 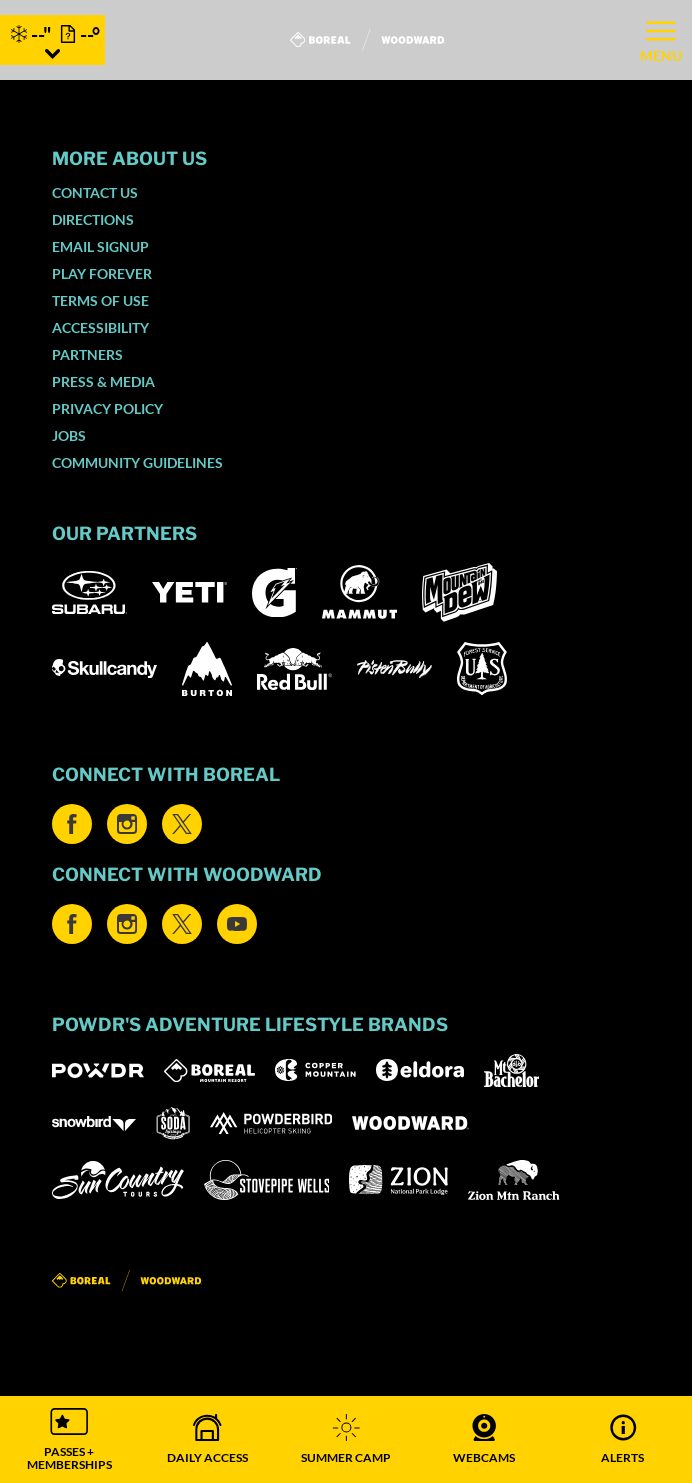 I want to click on Play Forever, so click(x=102, y=273).